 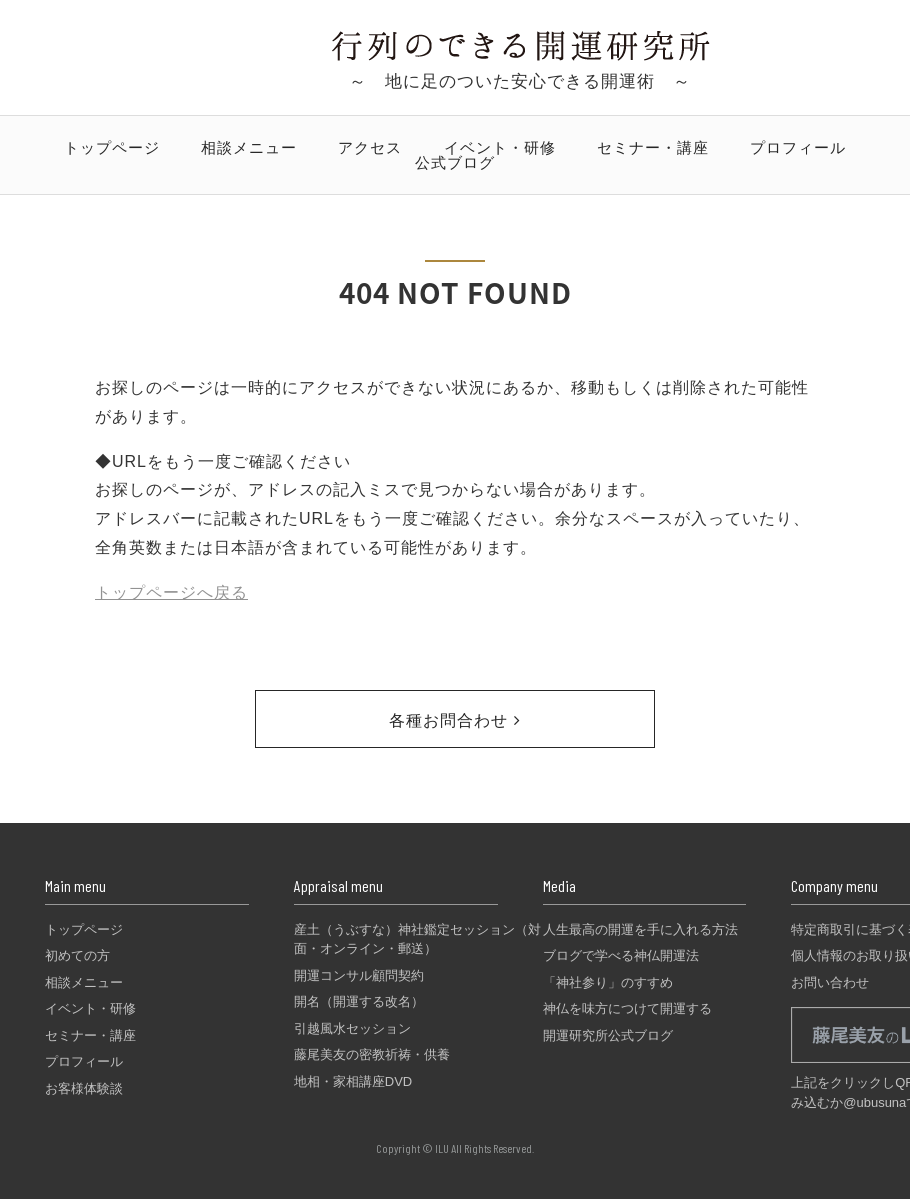 What do you see at coordinates (798, 147) in the screenshot?
I see `プロフィール` at bounding box center [798, 147].